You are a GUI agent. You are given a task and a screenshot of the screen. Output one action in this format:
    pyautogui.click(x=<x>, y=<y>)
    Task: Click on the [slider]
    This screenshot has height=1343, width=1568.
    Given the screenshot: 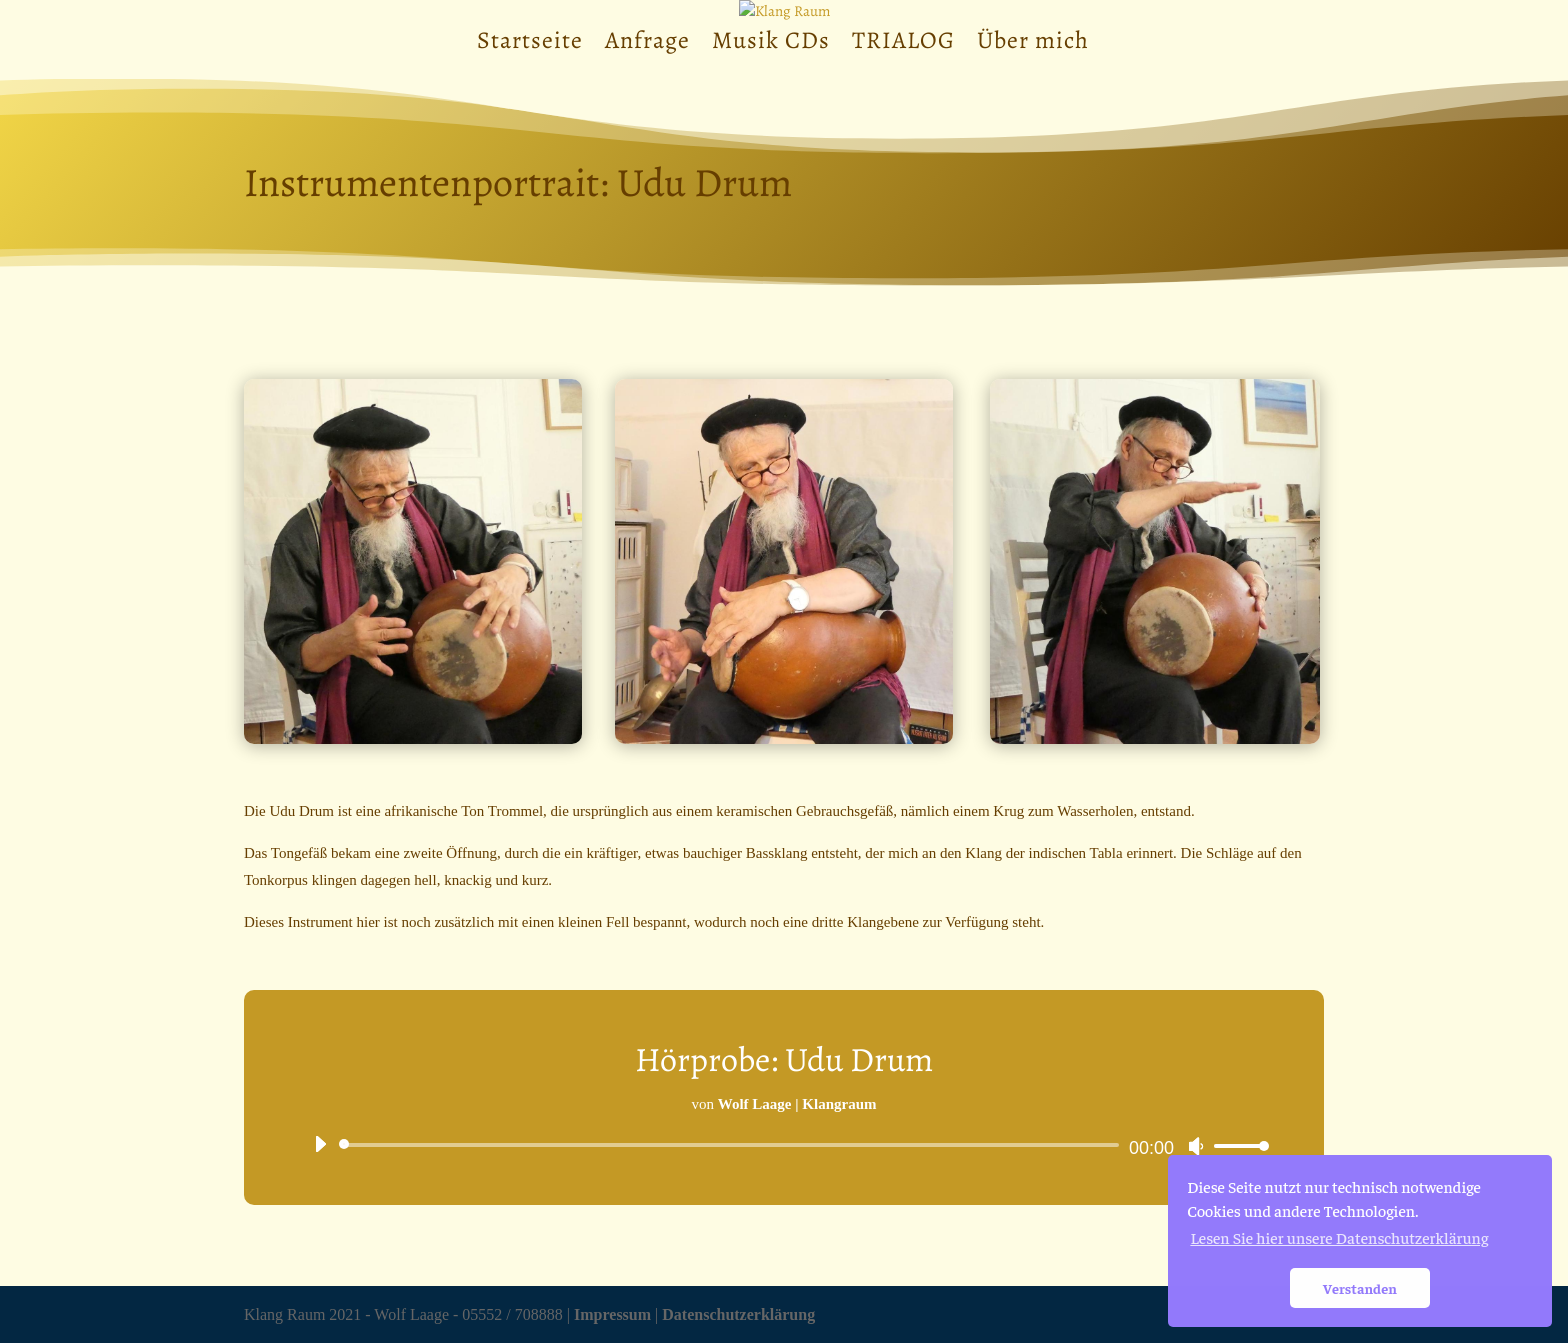 What is the action you would take?
    pyautogui.click(x=732, y=1145)
    